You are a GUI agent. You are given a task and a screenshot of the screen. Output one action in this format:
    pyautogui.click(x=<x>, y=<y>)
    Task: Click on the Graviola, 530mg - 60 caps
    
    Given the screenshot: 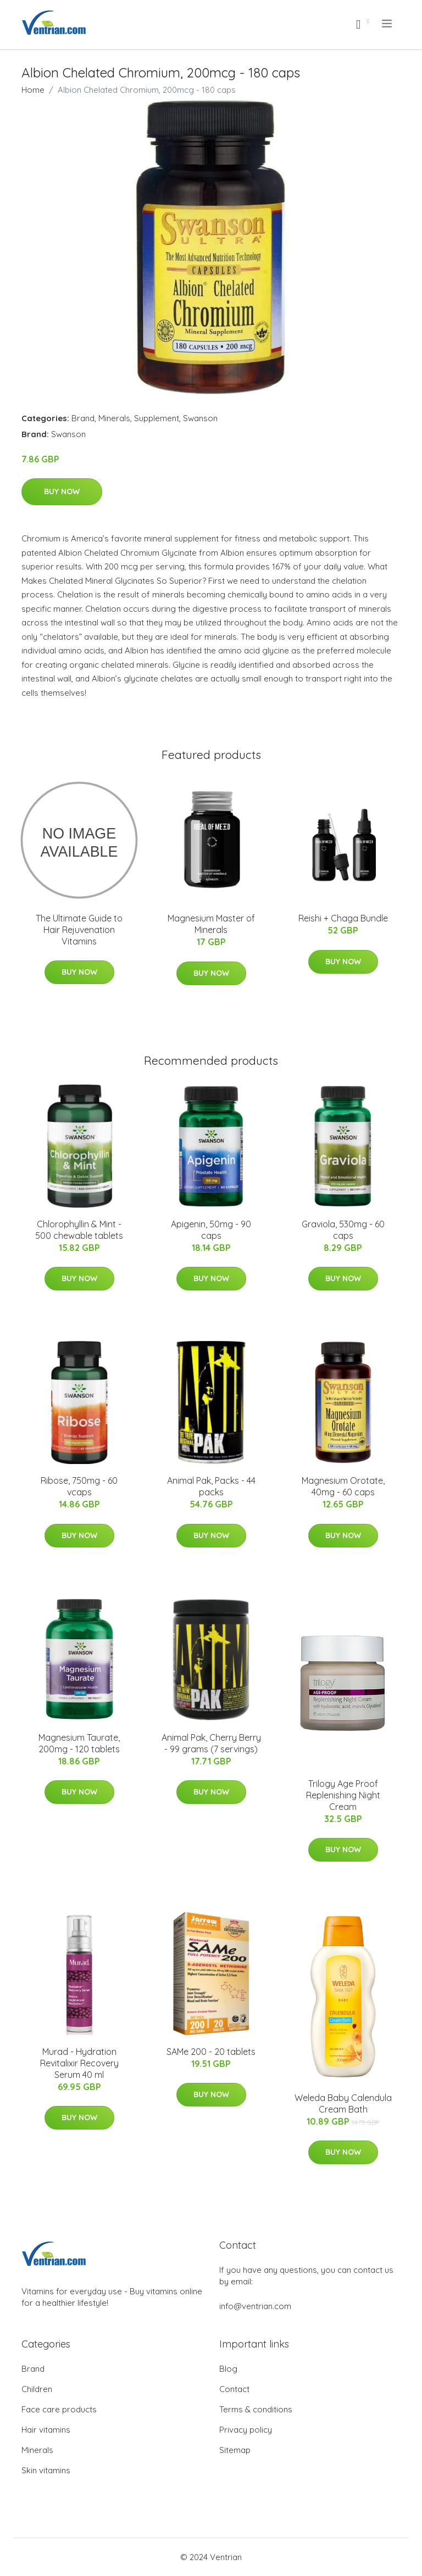 What is the action you would take?
    pyautogui.click(x=343, y=1230)
    